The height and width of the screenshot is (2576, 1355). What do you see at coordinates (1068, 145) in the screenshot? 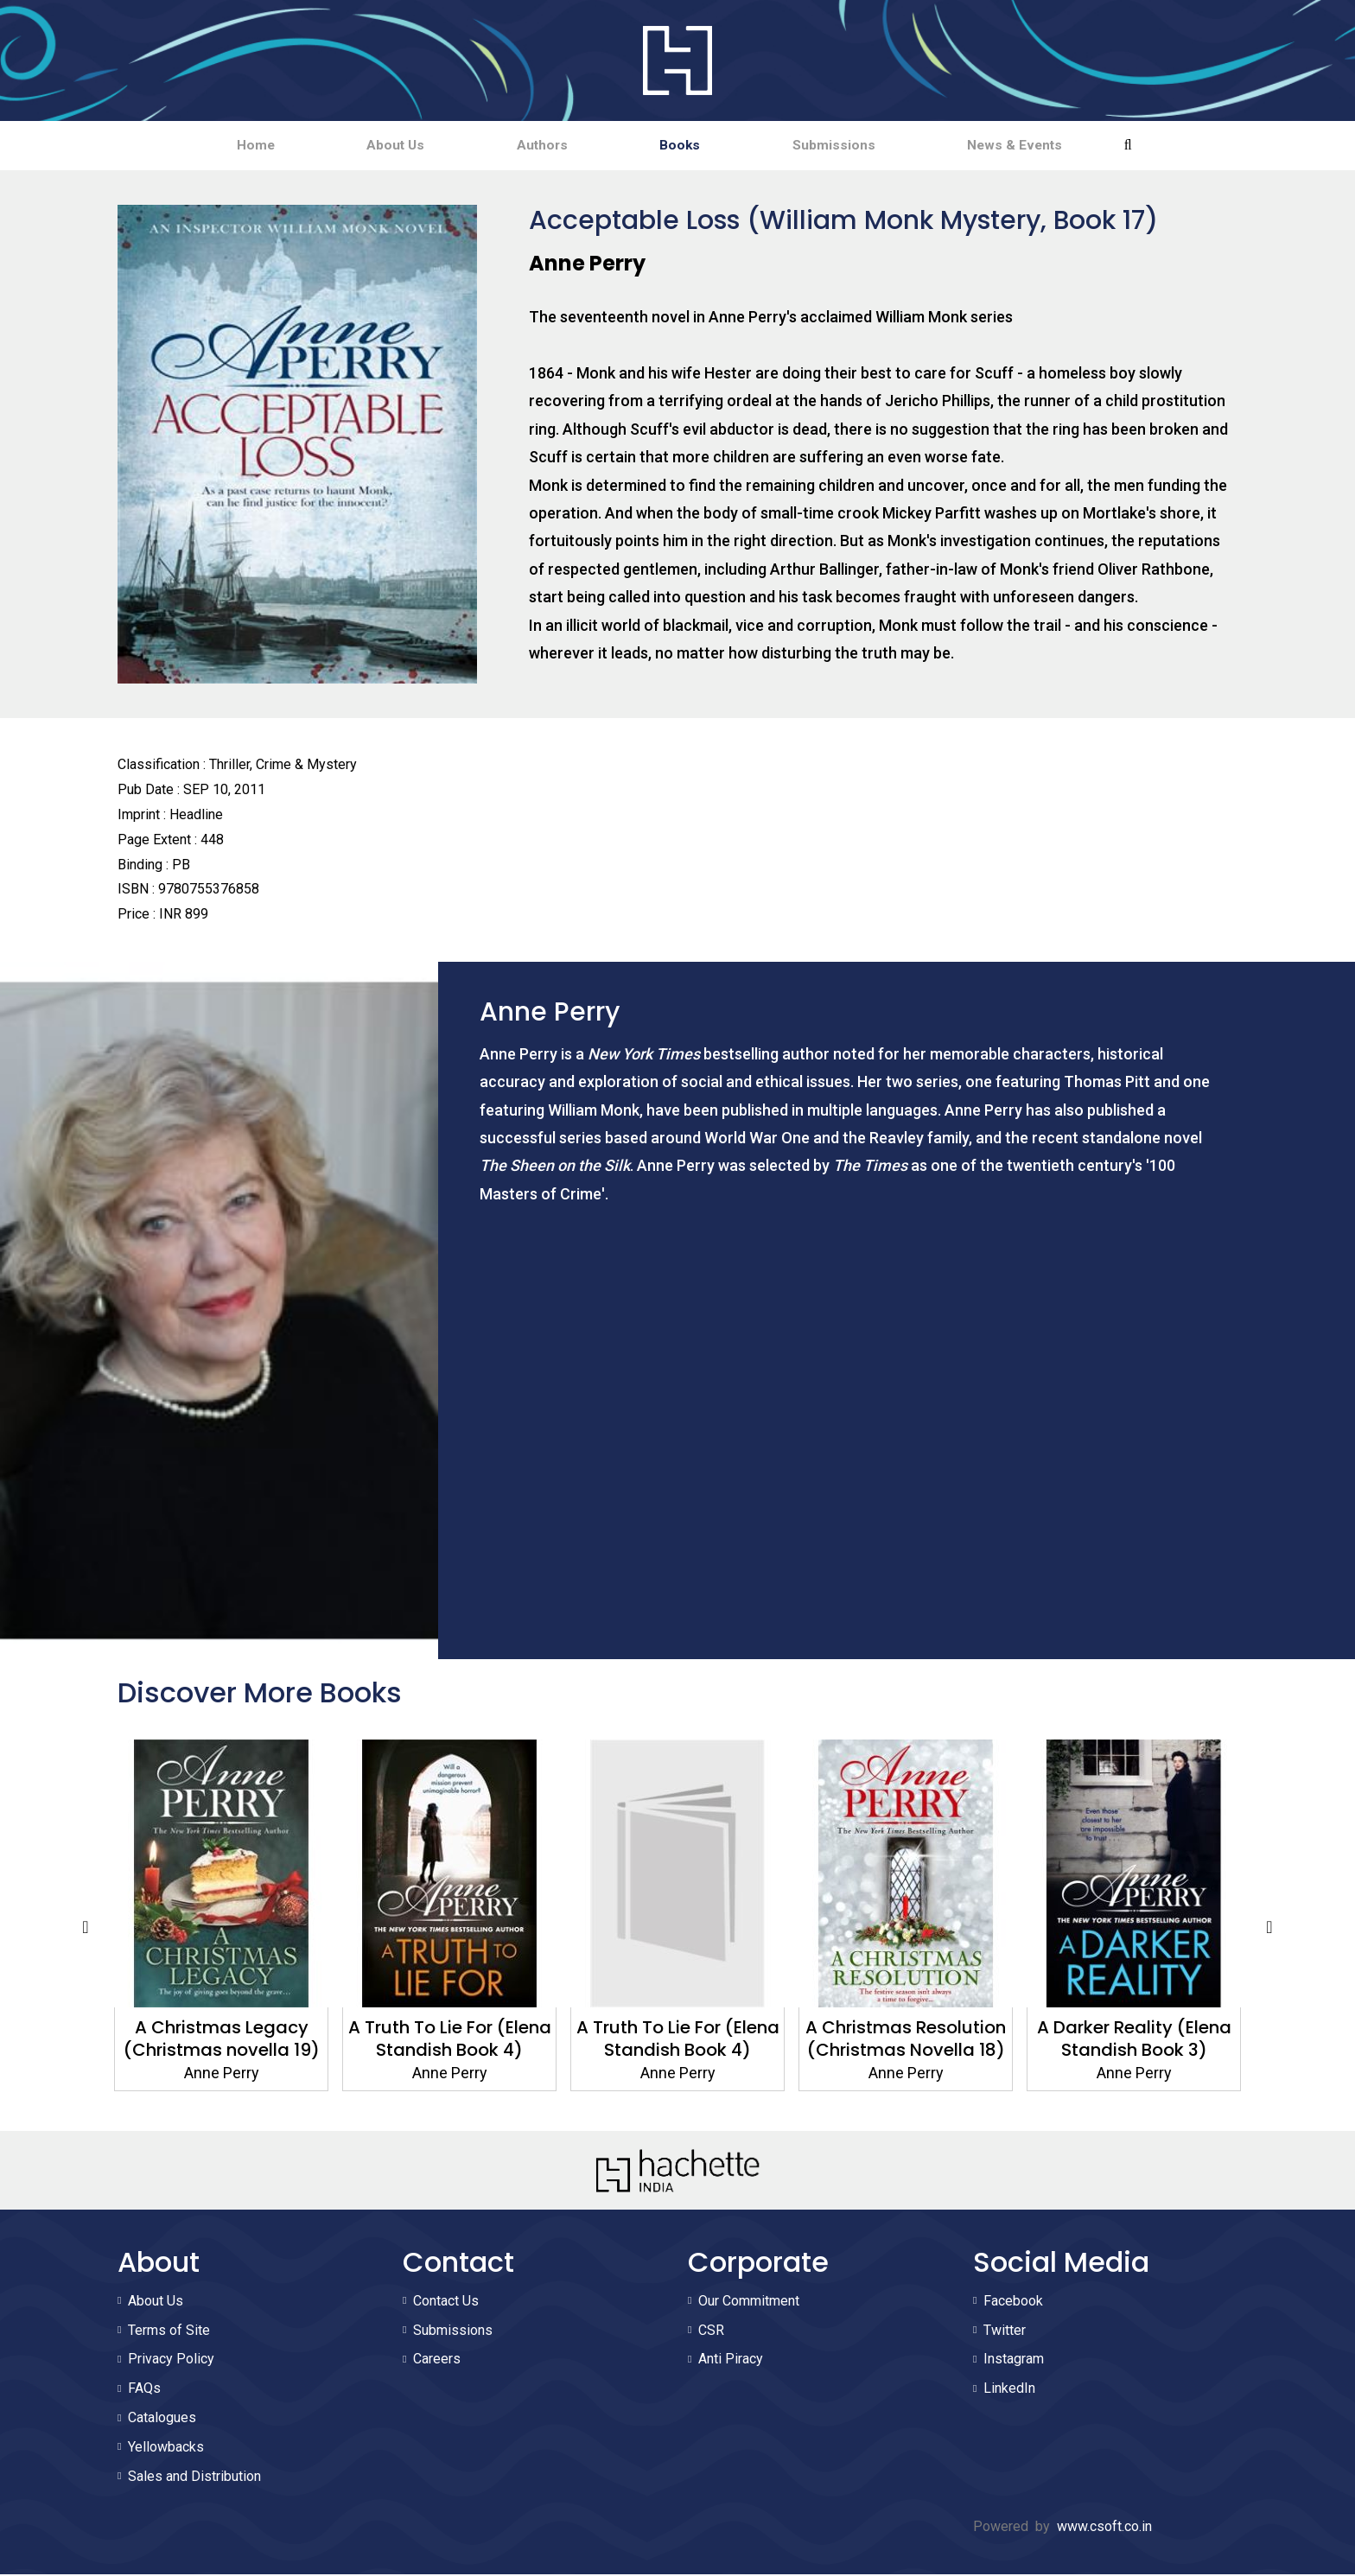
I see `News & Events` at bounding box center [1068, 145].